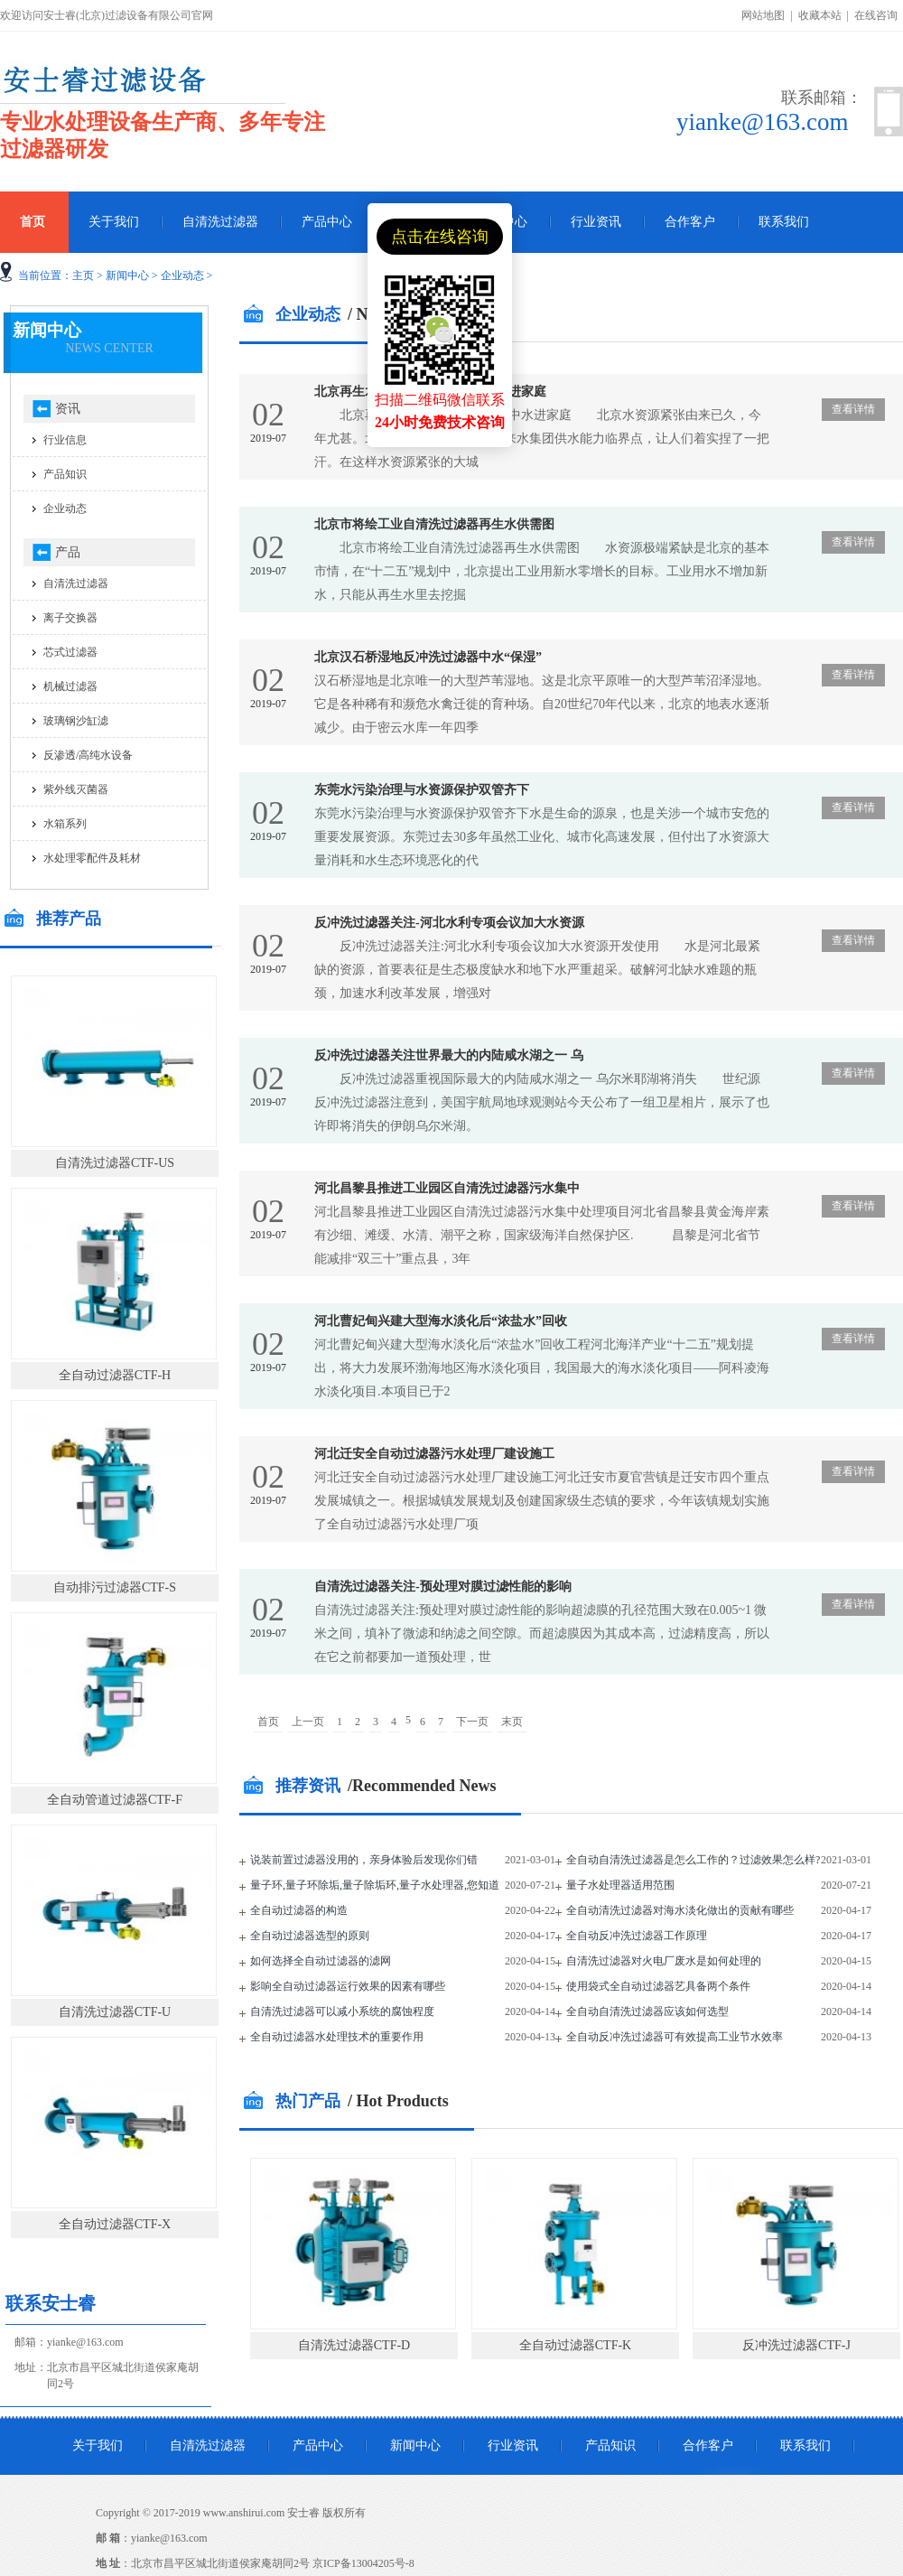  Describe the element at coordinates (115, 1375) in the screenshot. I see `全自动过滤器CTF-H` at that location.